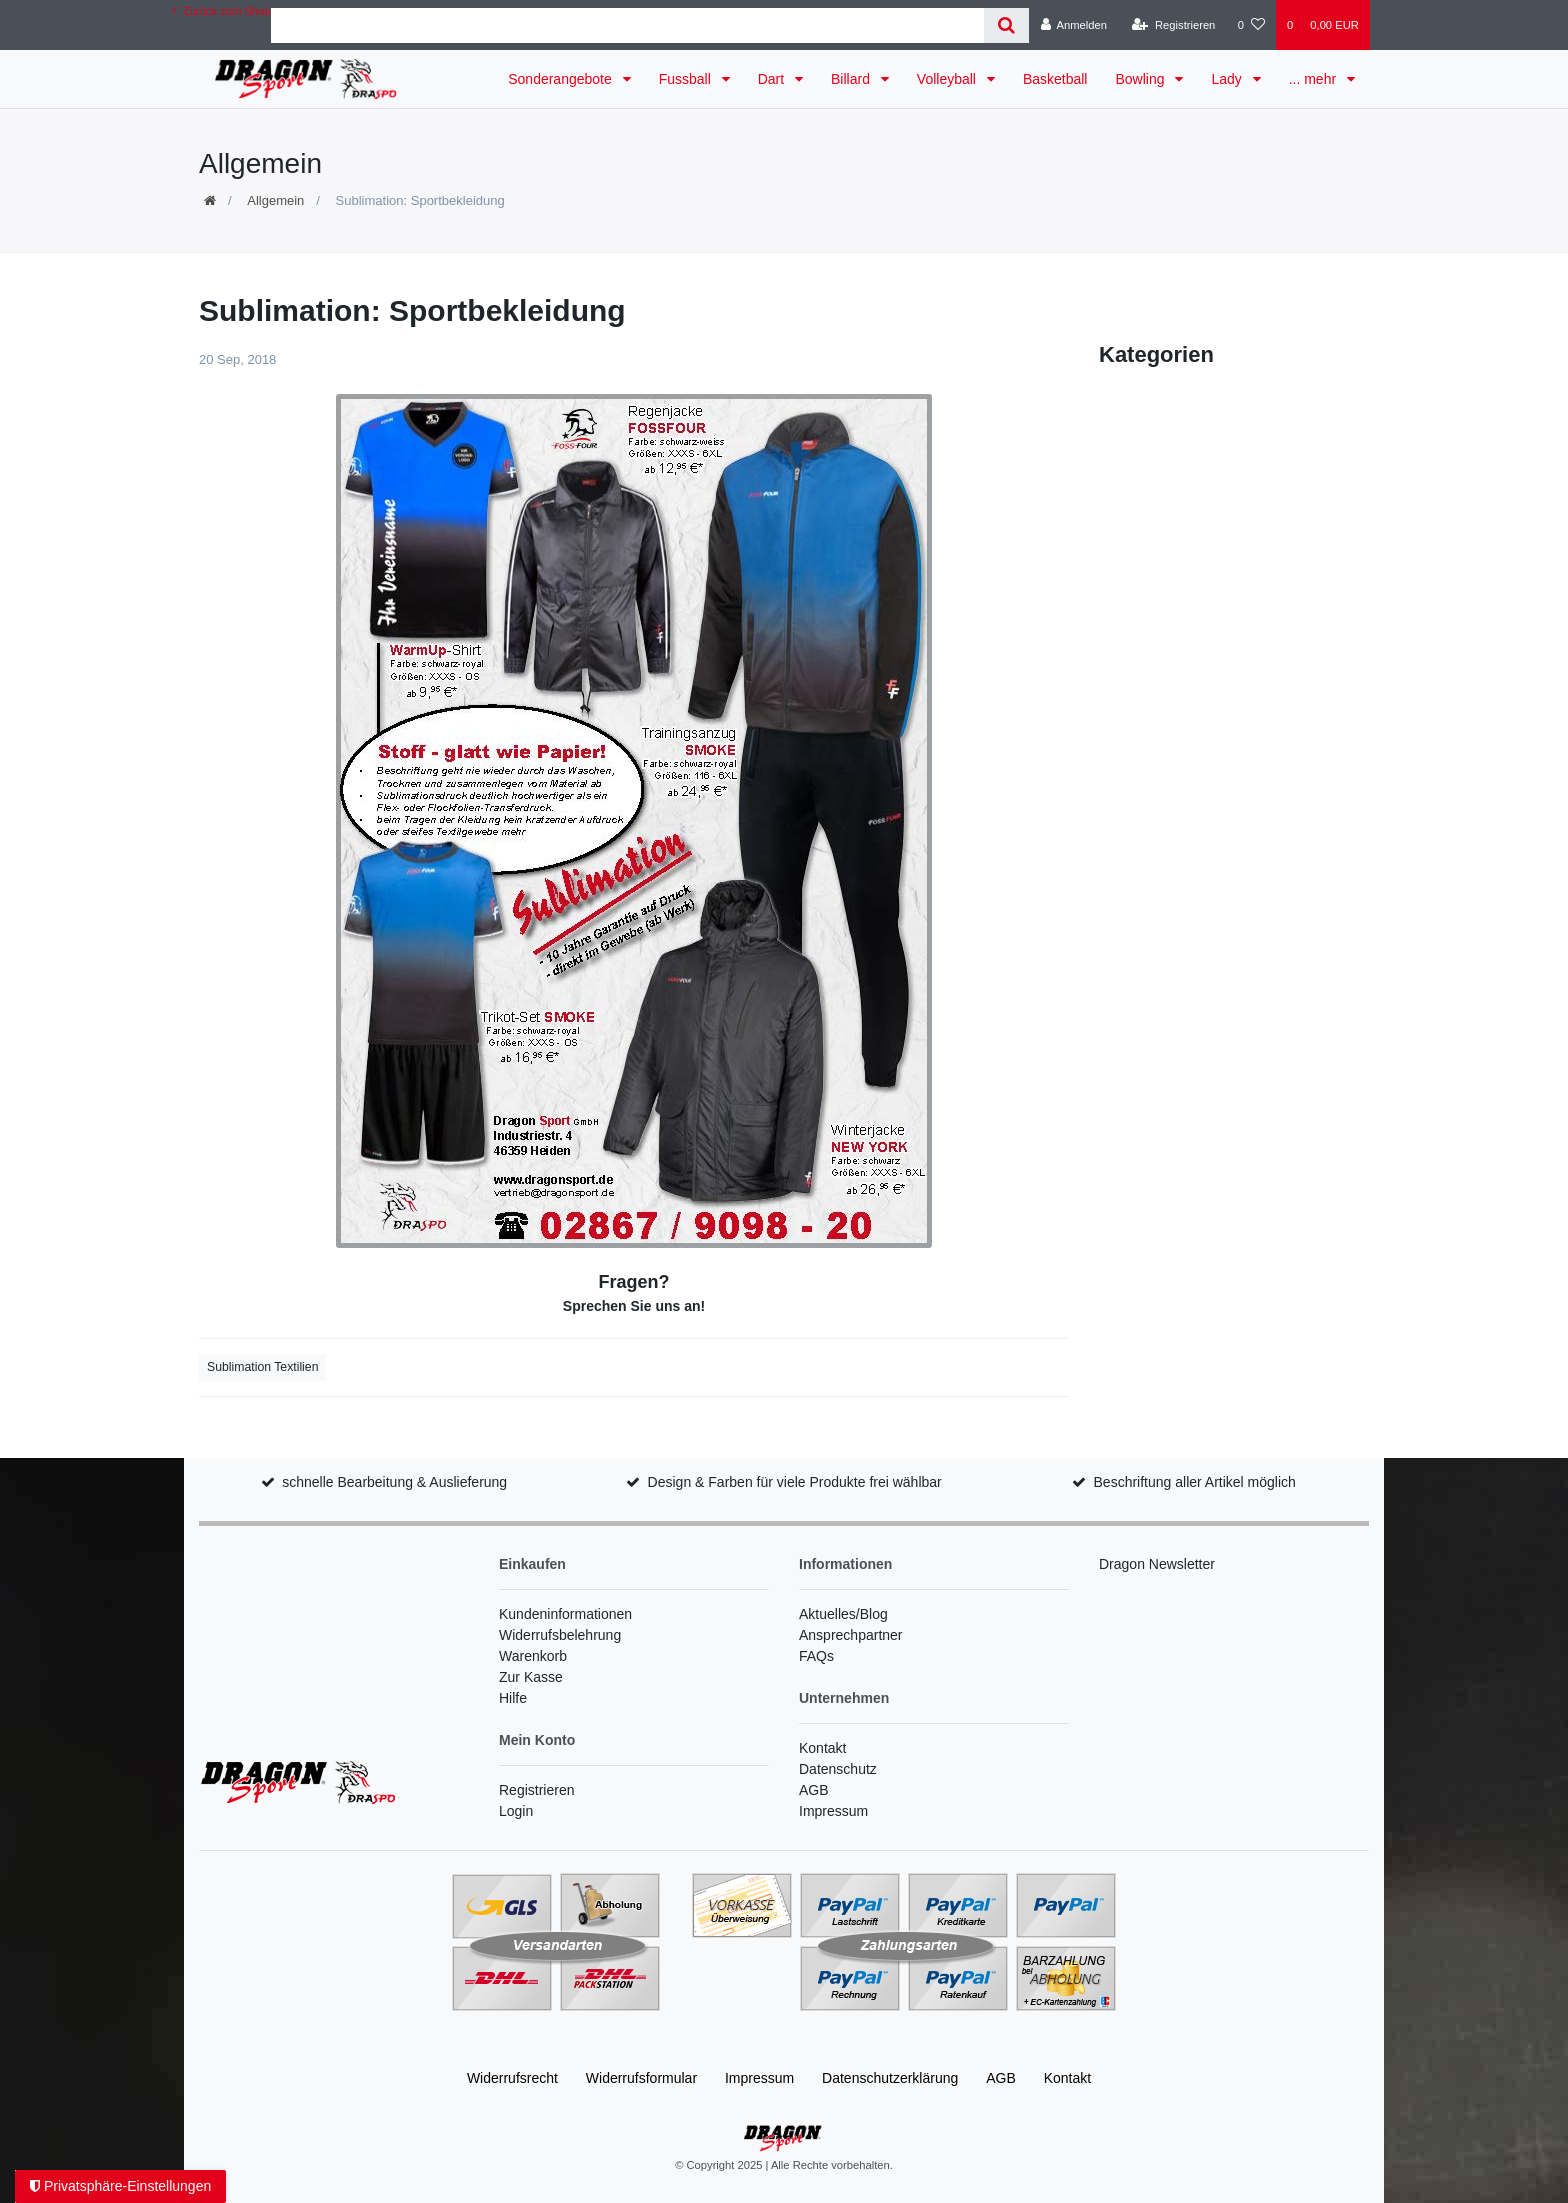 The height and width of the screenshot is (2203, 1568). I want to click on Datenschutz, so click(838, 1769).